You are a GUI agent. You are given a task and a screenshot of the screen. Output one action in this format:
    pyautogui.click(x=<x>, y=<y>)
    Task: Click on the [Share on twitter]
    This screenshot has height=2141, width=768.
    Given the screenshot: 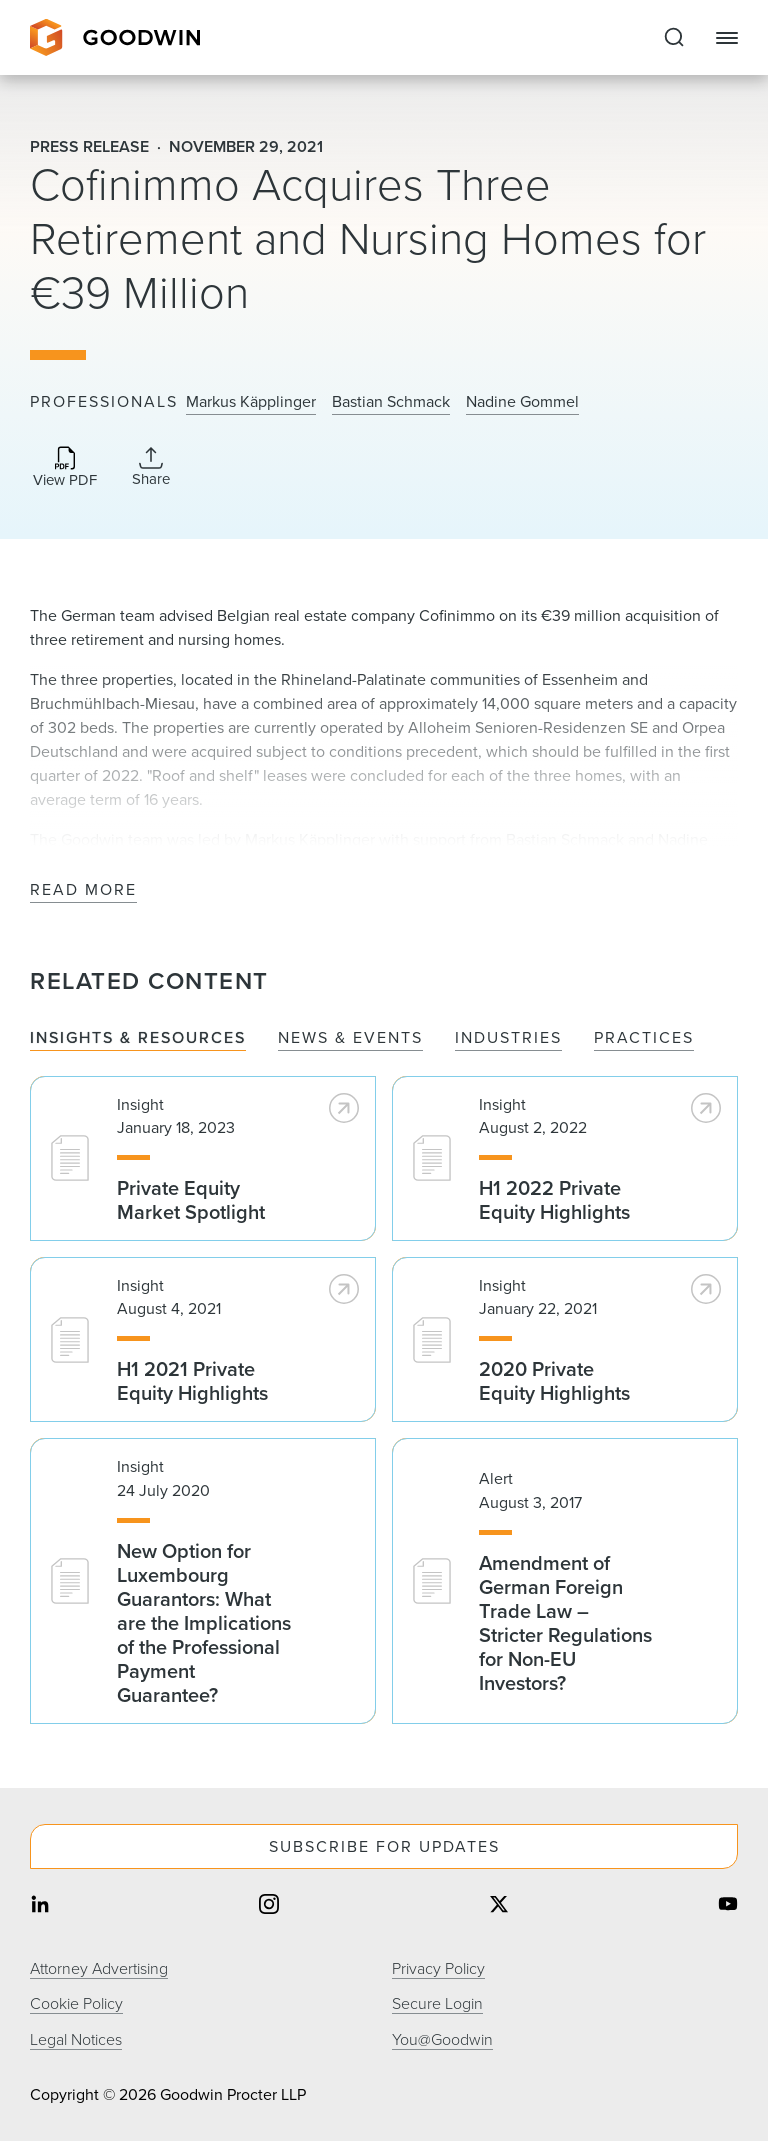 What is the action you would take?
    pyautogui.click(x=499, y=1905)
    